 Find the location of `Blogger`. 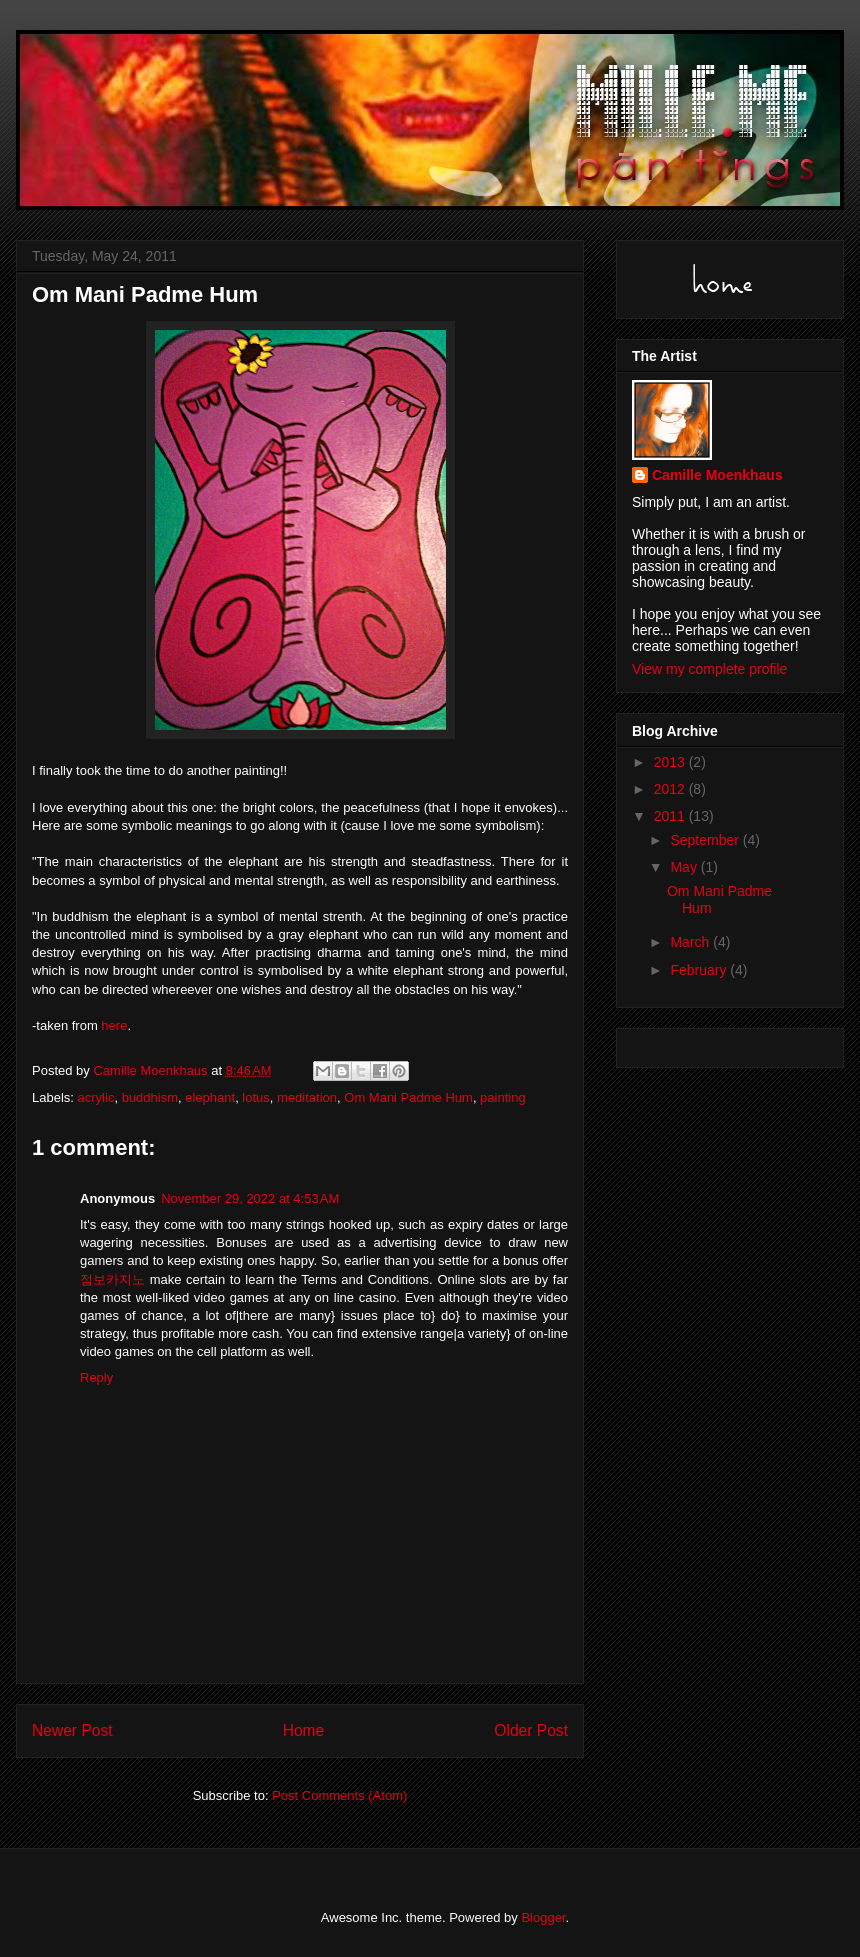

Blogger is located at coordinates (543, 1917).